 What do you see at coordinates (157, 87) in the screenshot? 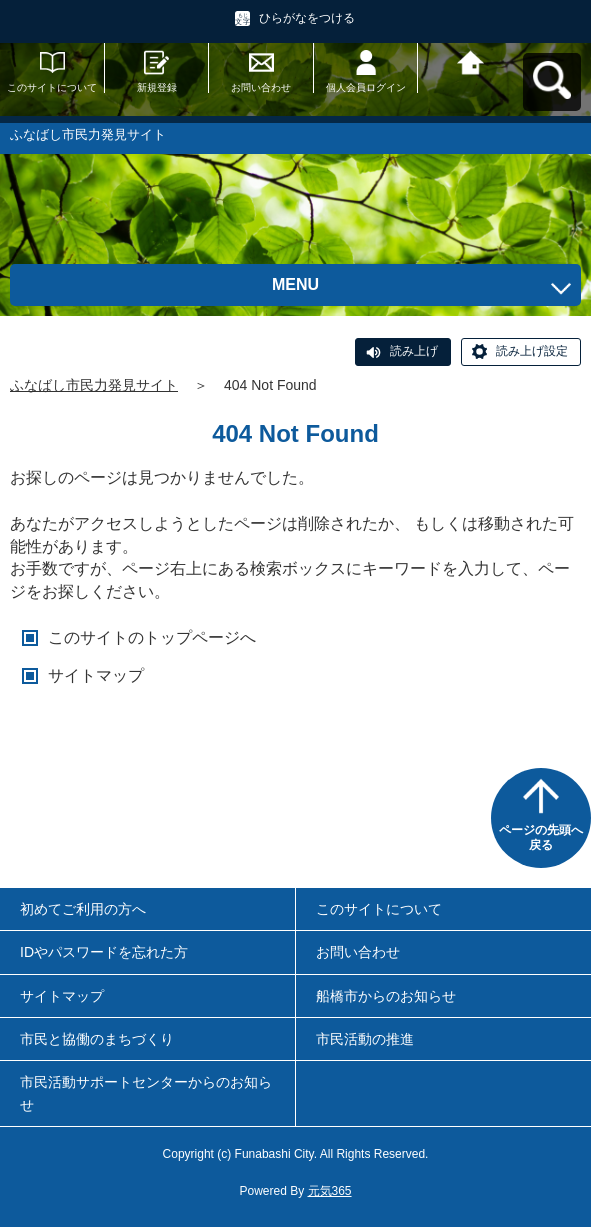
I see `新規登録` at bounding box center [157, 87].